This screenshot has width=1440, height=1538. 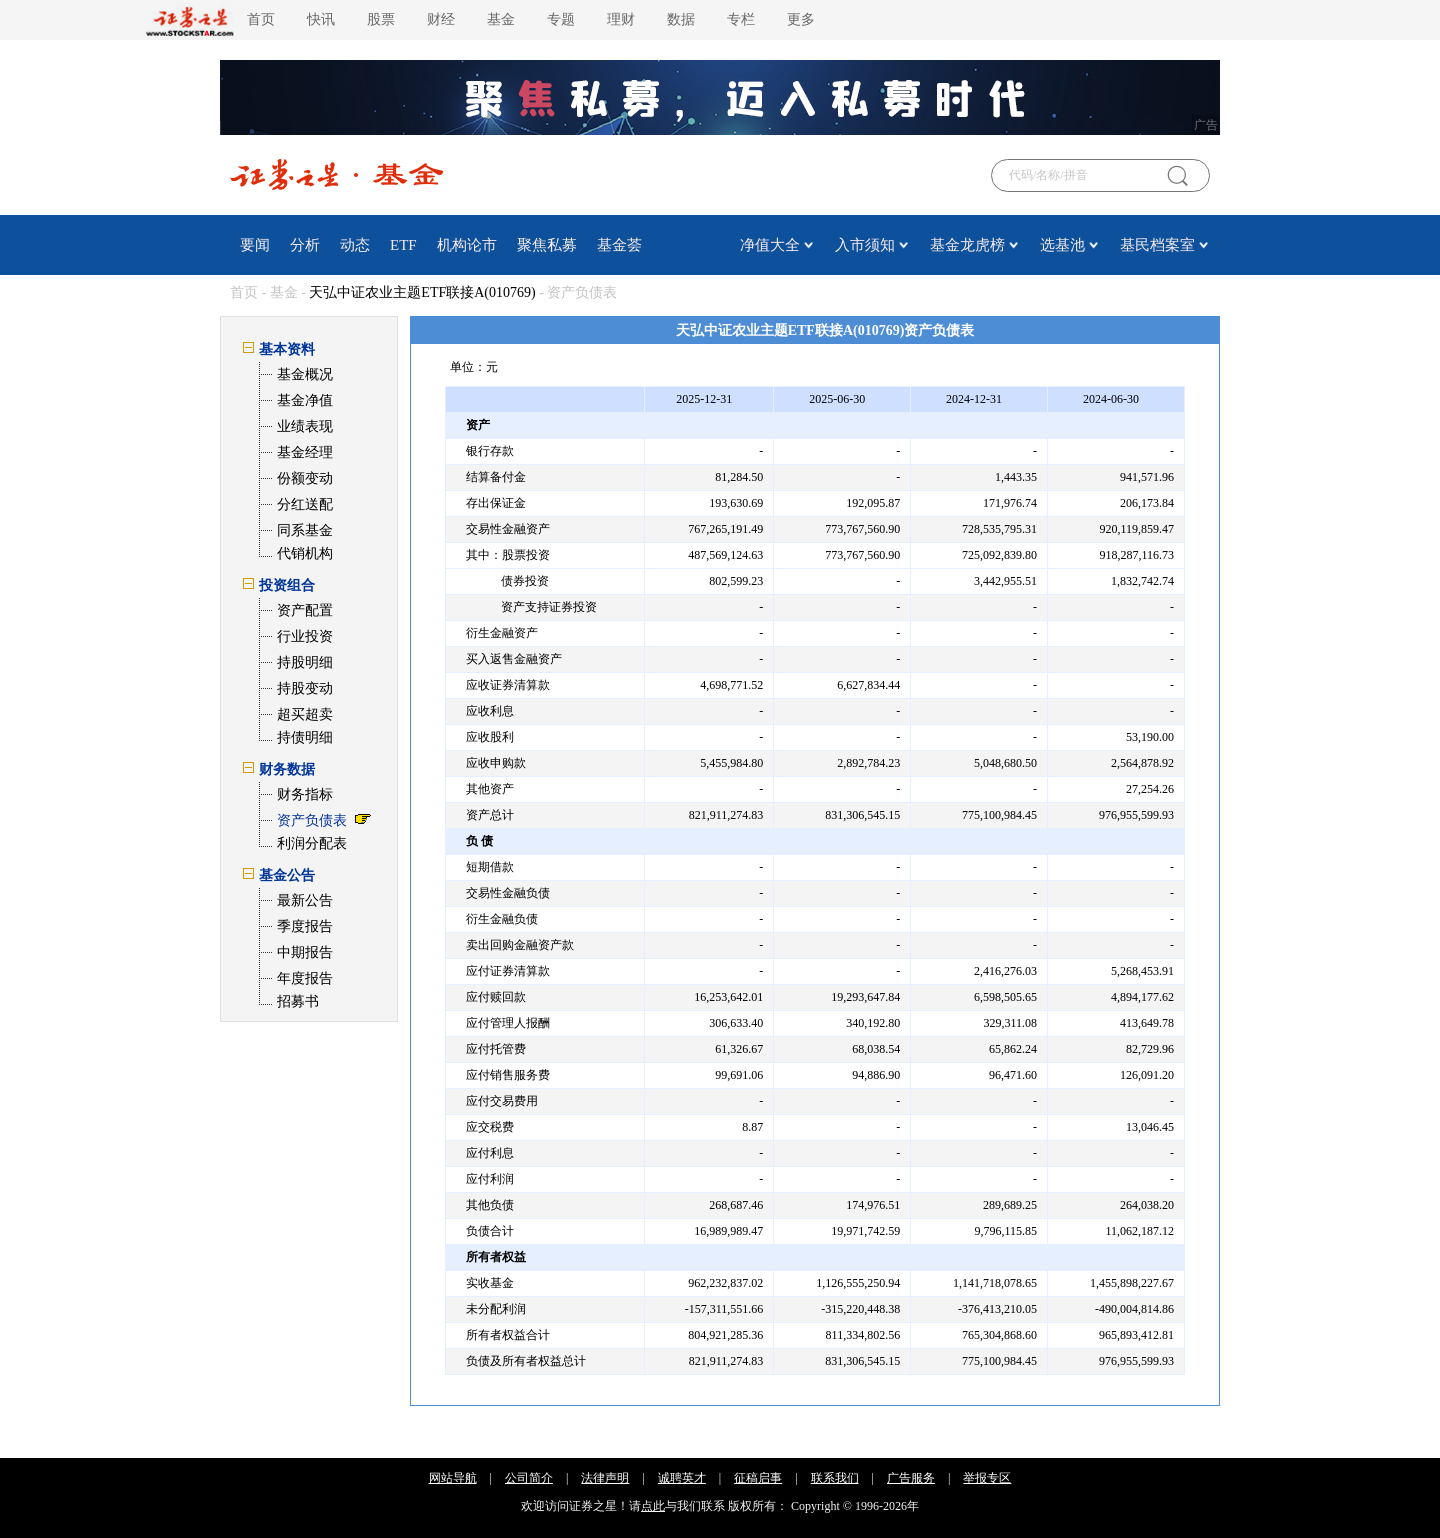 I want to click on 财经, so click(x=441, y=19).